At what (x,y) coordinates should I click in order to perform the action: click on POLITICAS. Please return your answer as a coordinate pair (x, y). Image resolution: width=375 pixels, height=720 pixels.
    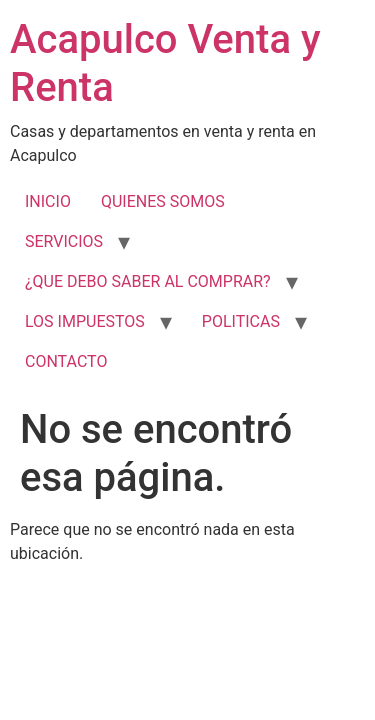
    Looking at the image, I should click on (241, 321).